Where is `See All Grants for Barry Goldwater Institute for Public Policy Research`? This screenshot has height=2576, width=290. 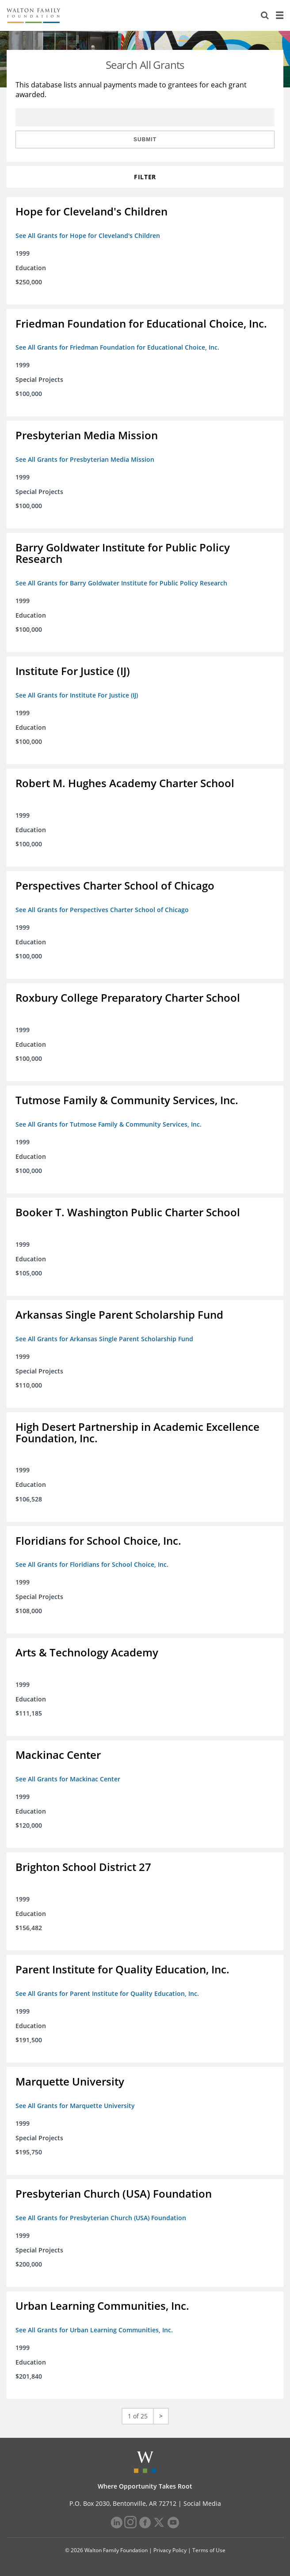
See All Grants for Barry Goldwater Institute for Public Policy Research is located at coordinates (121, 583).